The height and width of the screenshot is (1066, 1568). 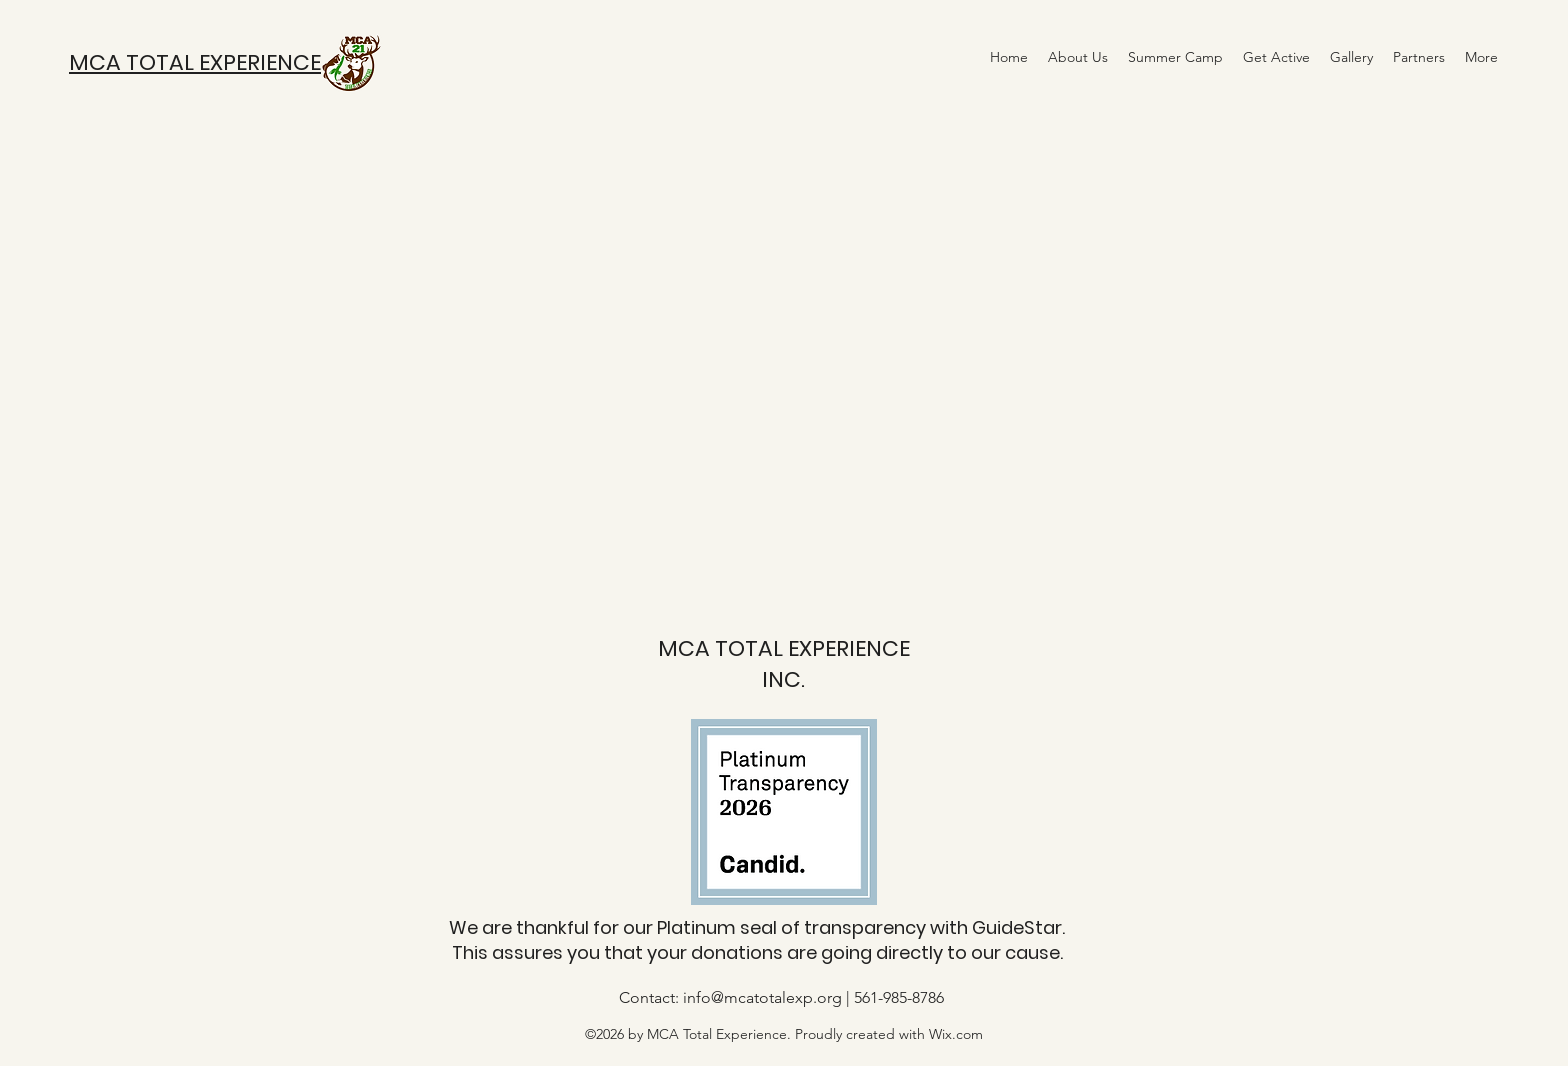 I want to click on info@mcatotalexp.org, so click(x=762, y=997).